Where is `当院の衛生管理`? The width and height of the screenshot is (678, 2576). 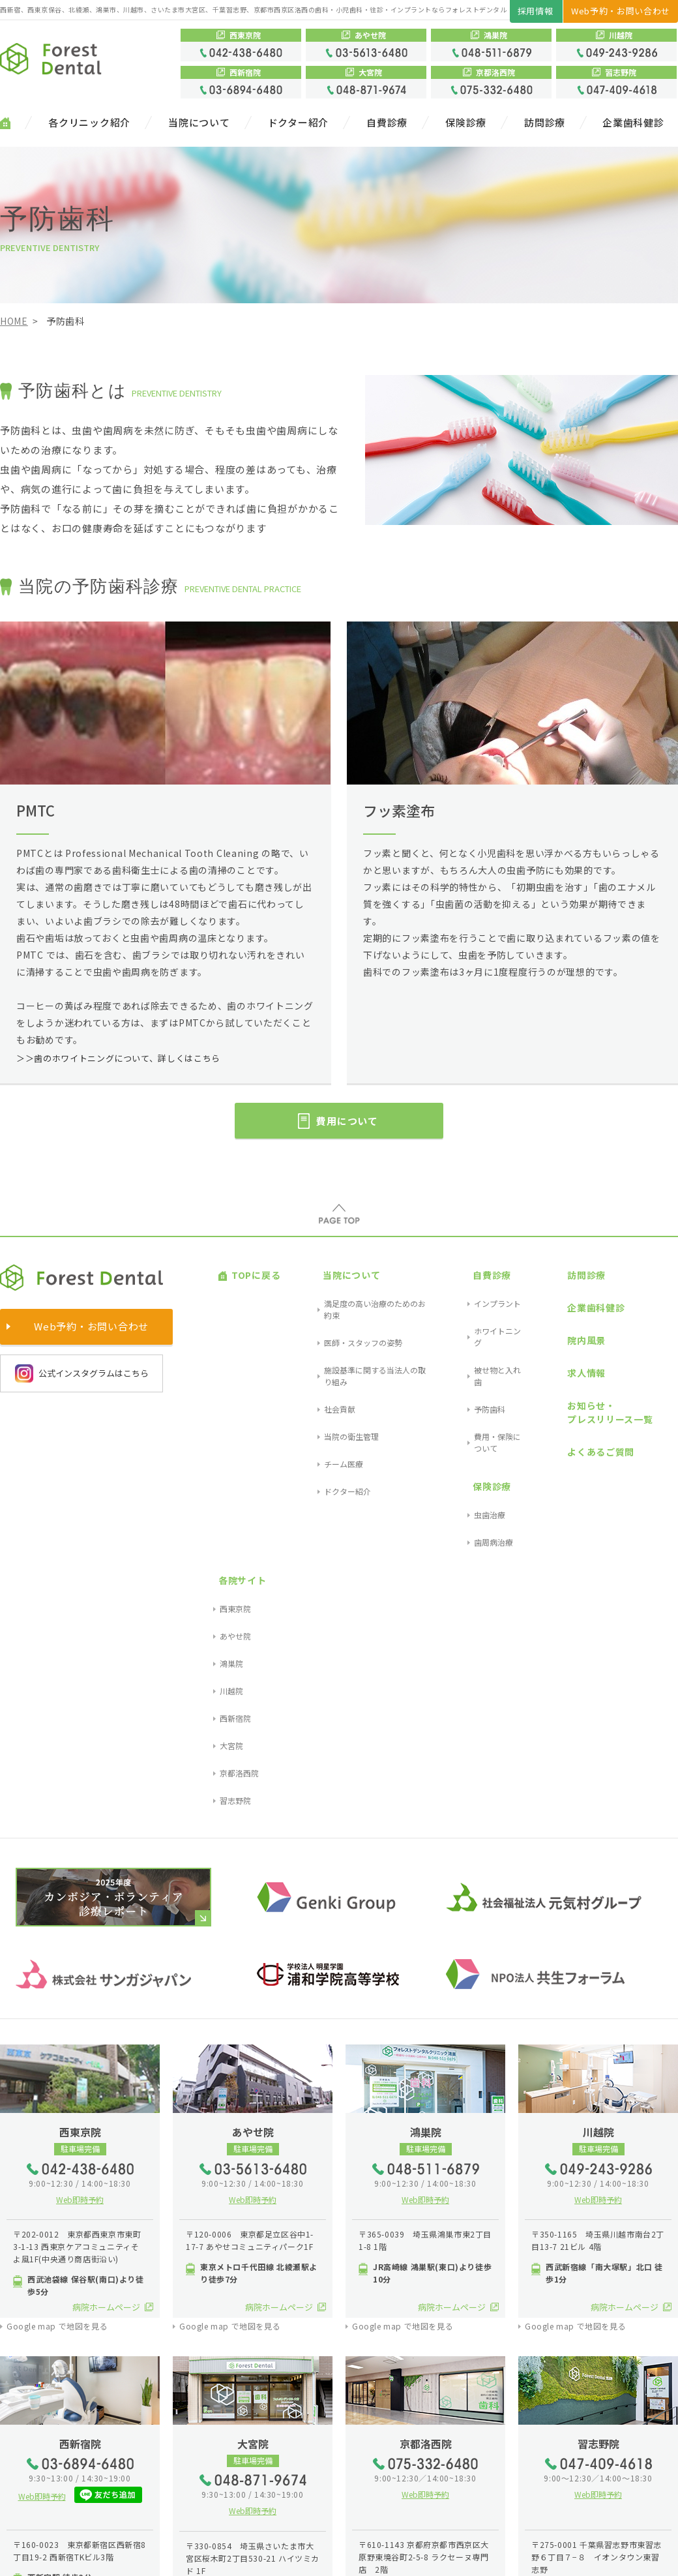 当院の衛生管理 is located at coordinates (318, 1345).